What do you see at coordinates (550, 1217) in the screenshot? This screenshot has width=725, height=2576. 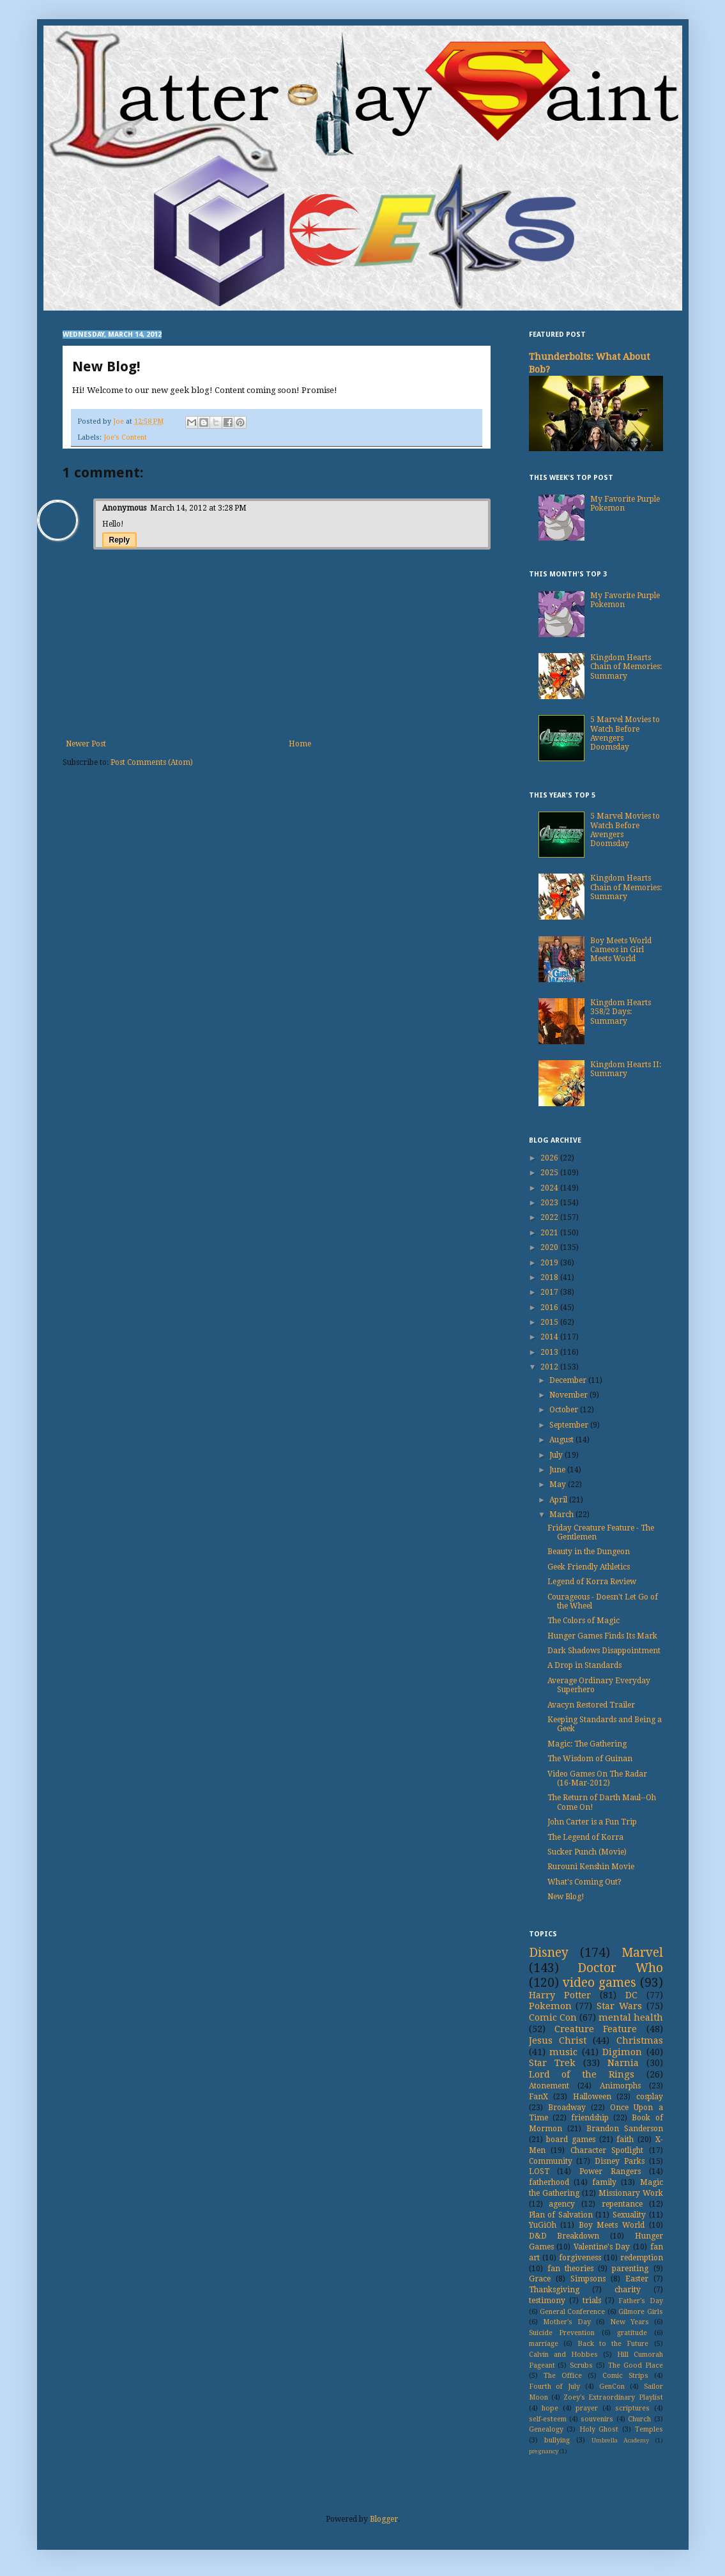 I see `2022` at bounding box center [550, 1217].